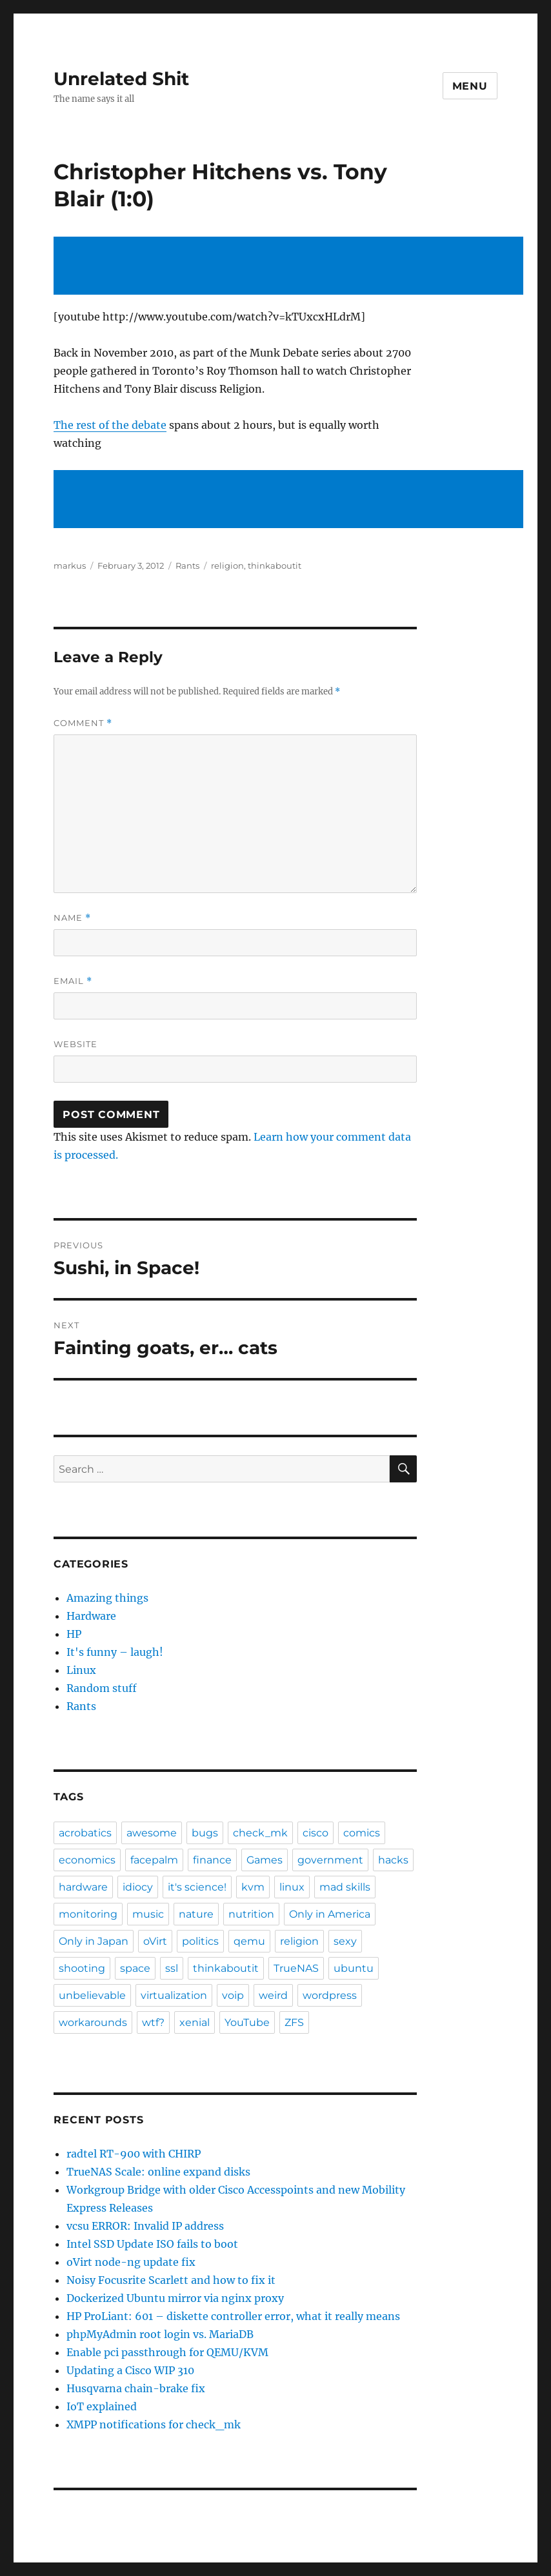 The height and width of the screenshot is (2576, 551). I want to click on nutrition, so click(251, 1914).